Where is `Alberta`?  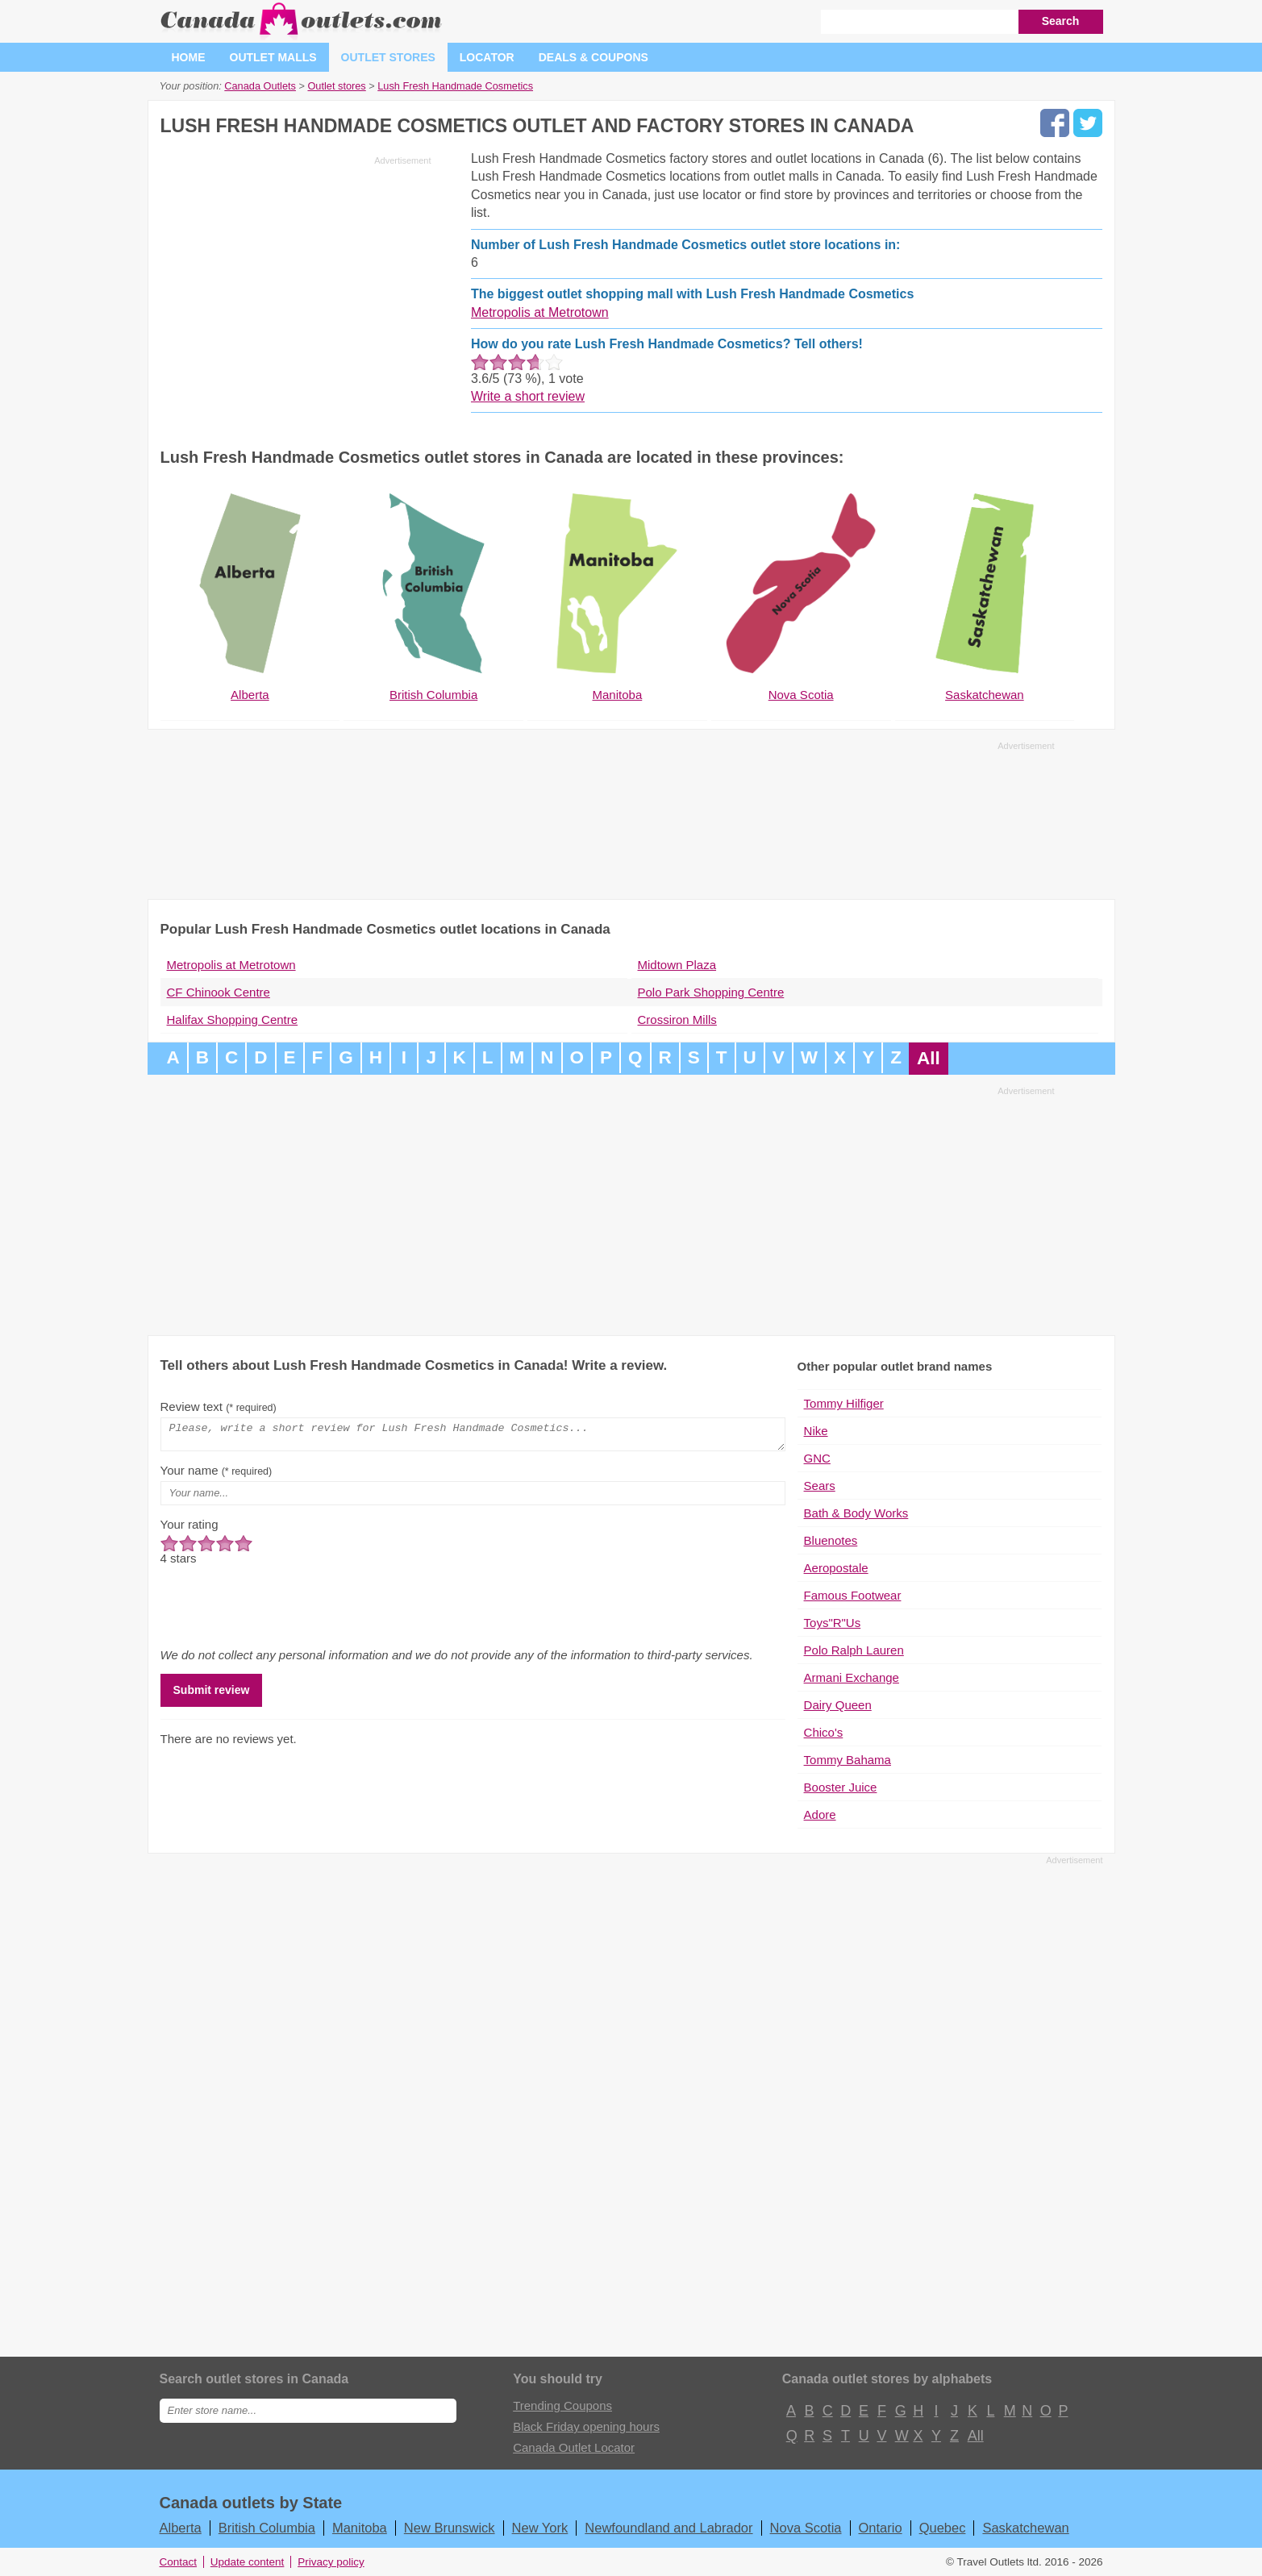
Alberta is located at coordinates (181, 2527).